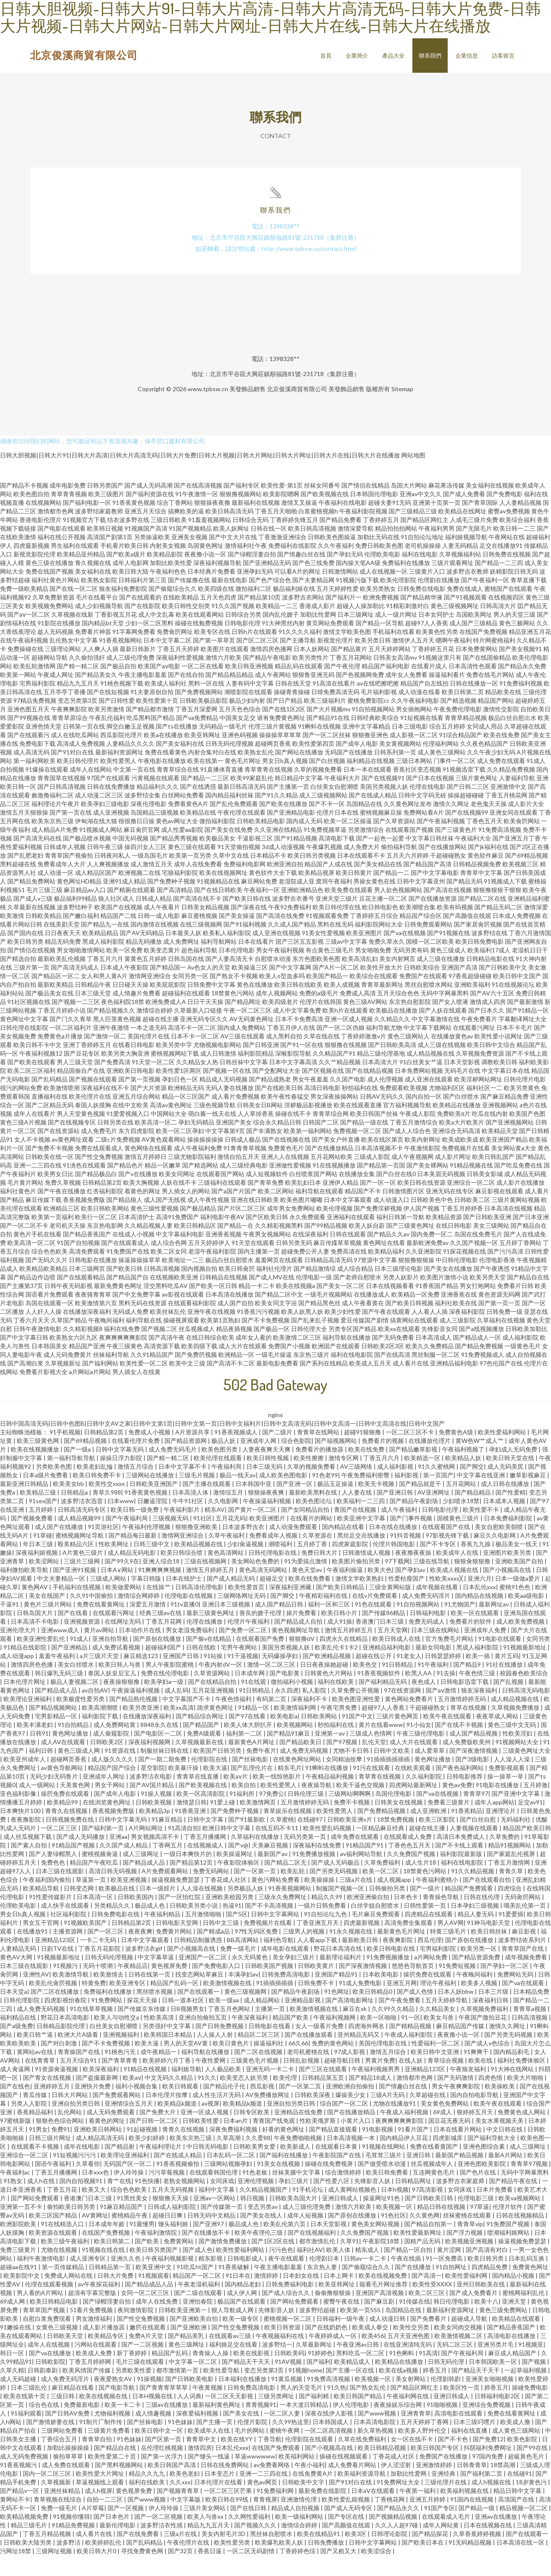 The width and height of the screenshot is (551, 2576). I want to click on 午夜爆乳视频, so click(324, 867).